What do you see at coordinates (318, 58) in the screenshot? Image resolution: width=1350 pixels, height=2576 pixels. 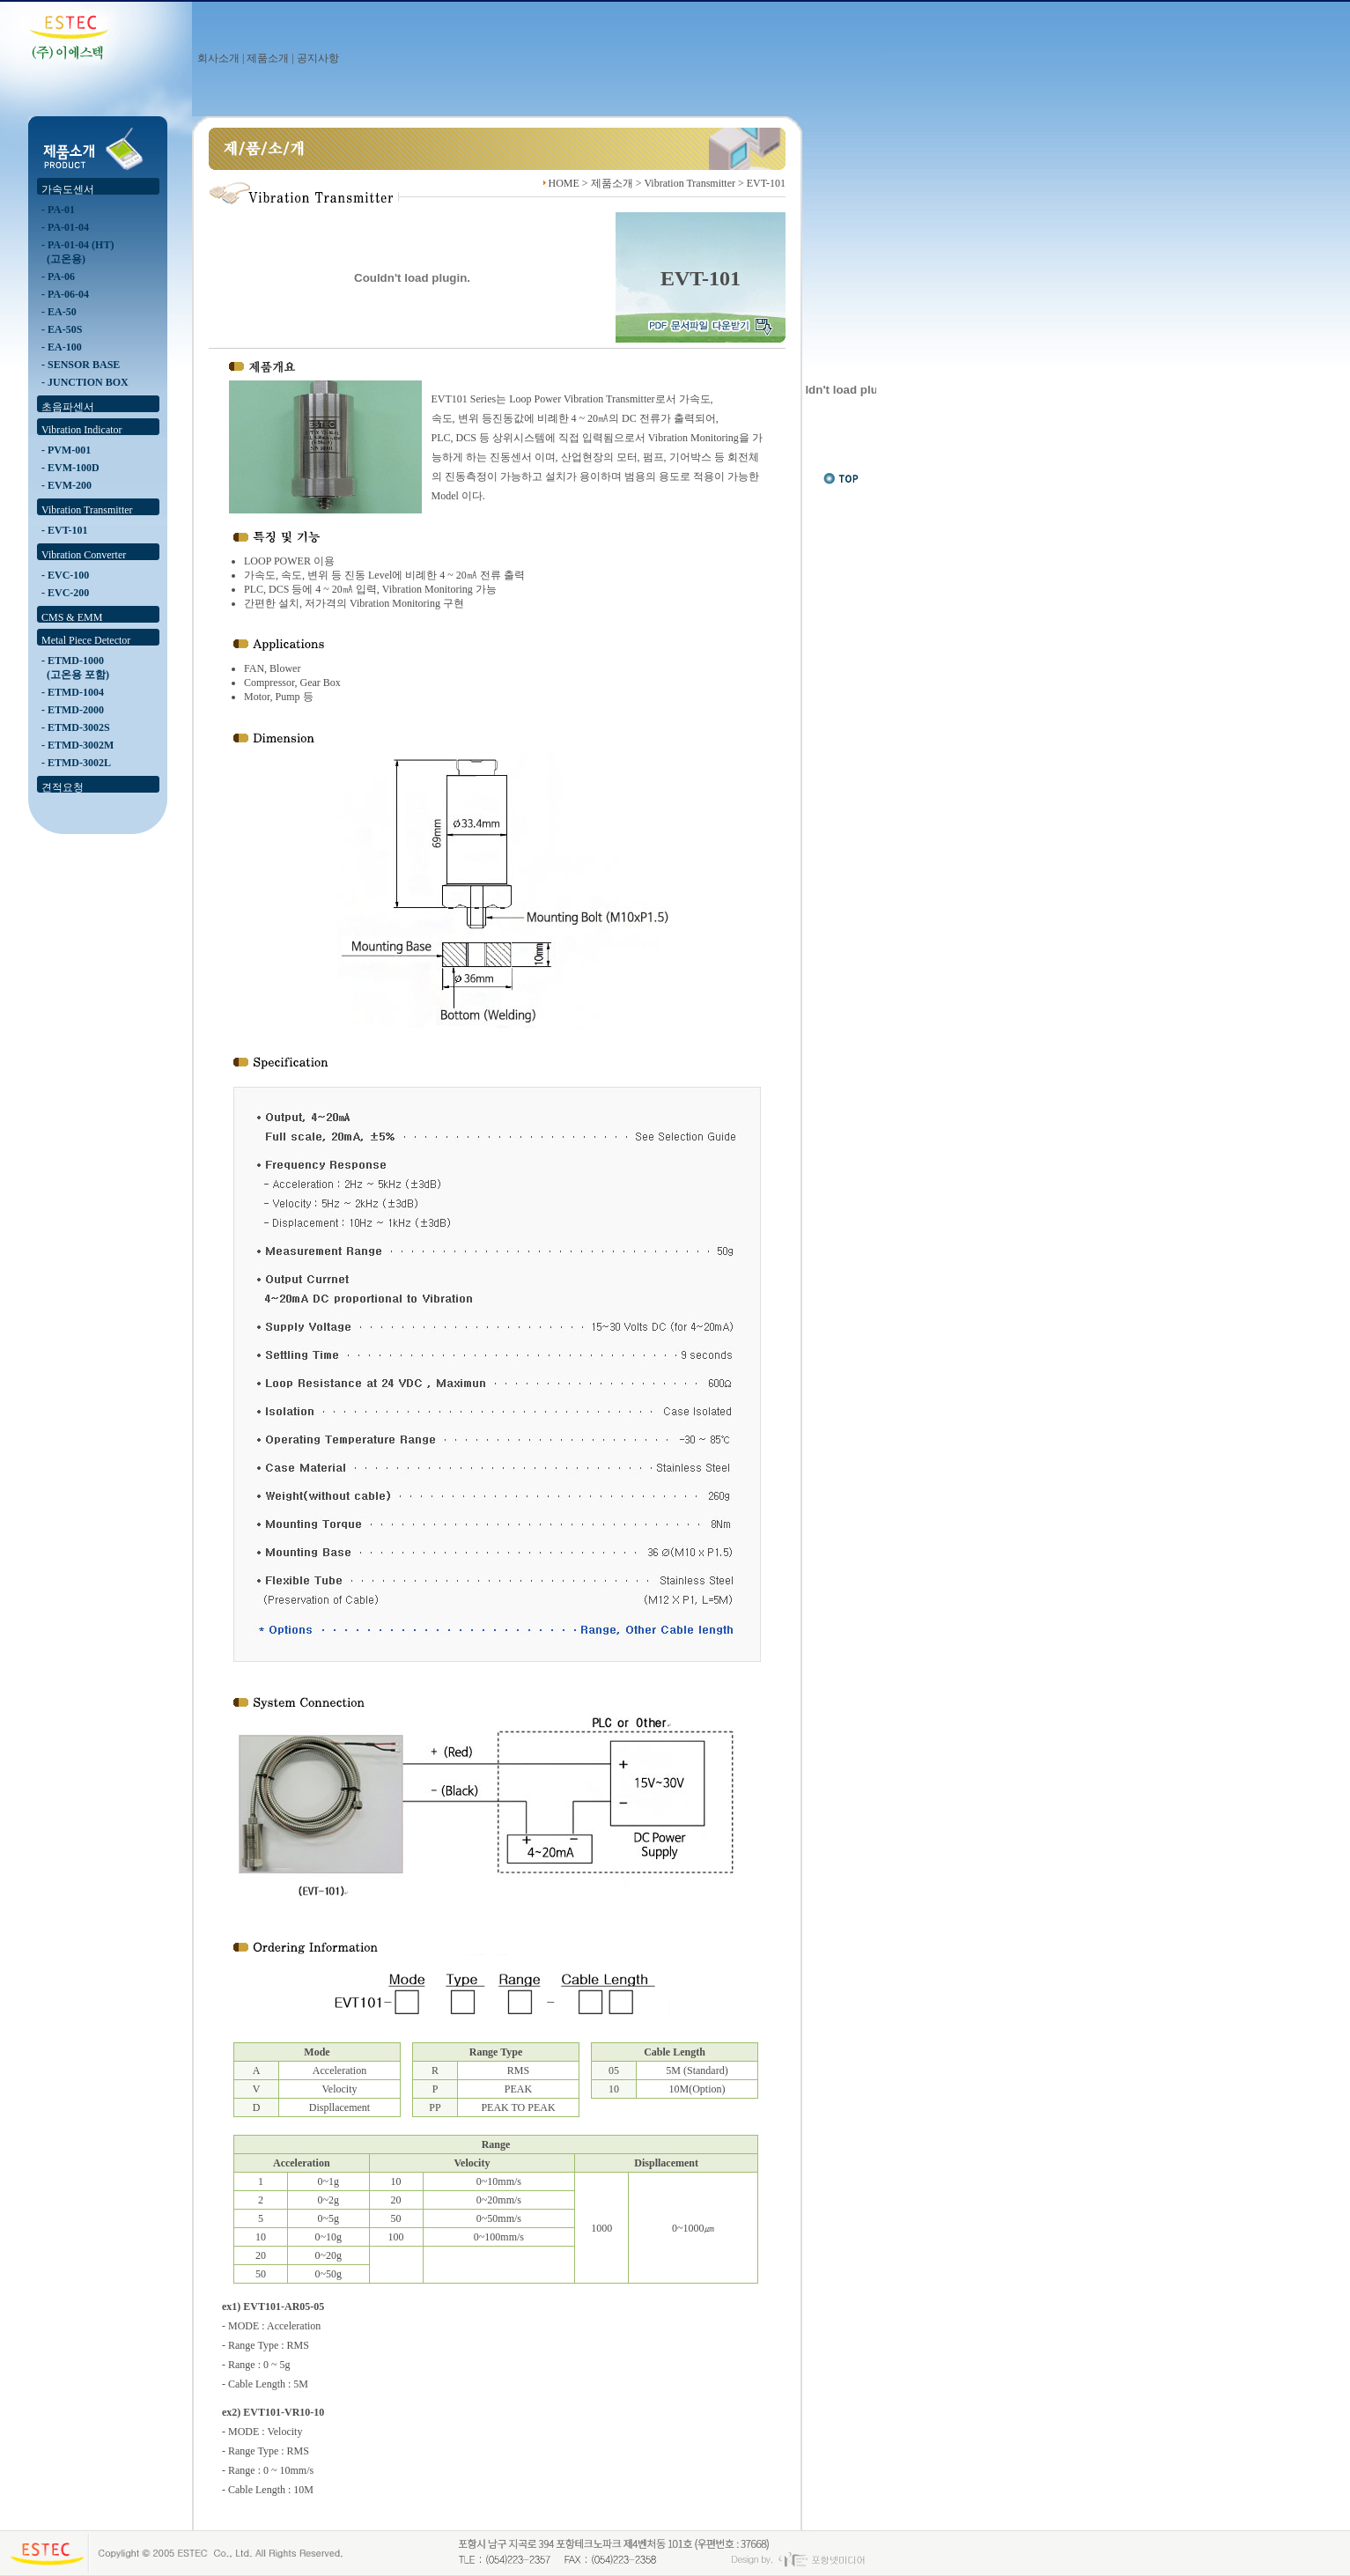 I see `공지사항` at bounding box center [318, 58].